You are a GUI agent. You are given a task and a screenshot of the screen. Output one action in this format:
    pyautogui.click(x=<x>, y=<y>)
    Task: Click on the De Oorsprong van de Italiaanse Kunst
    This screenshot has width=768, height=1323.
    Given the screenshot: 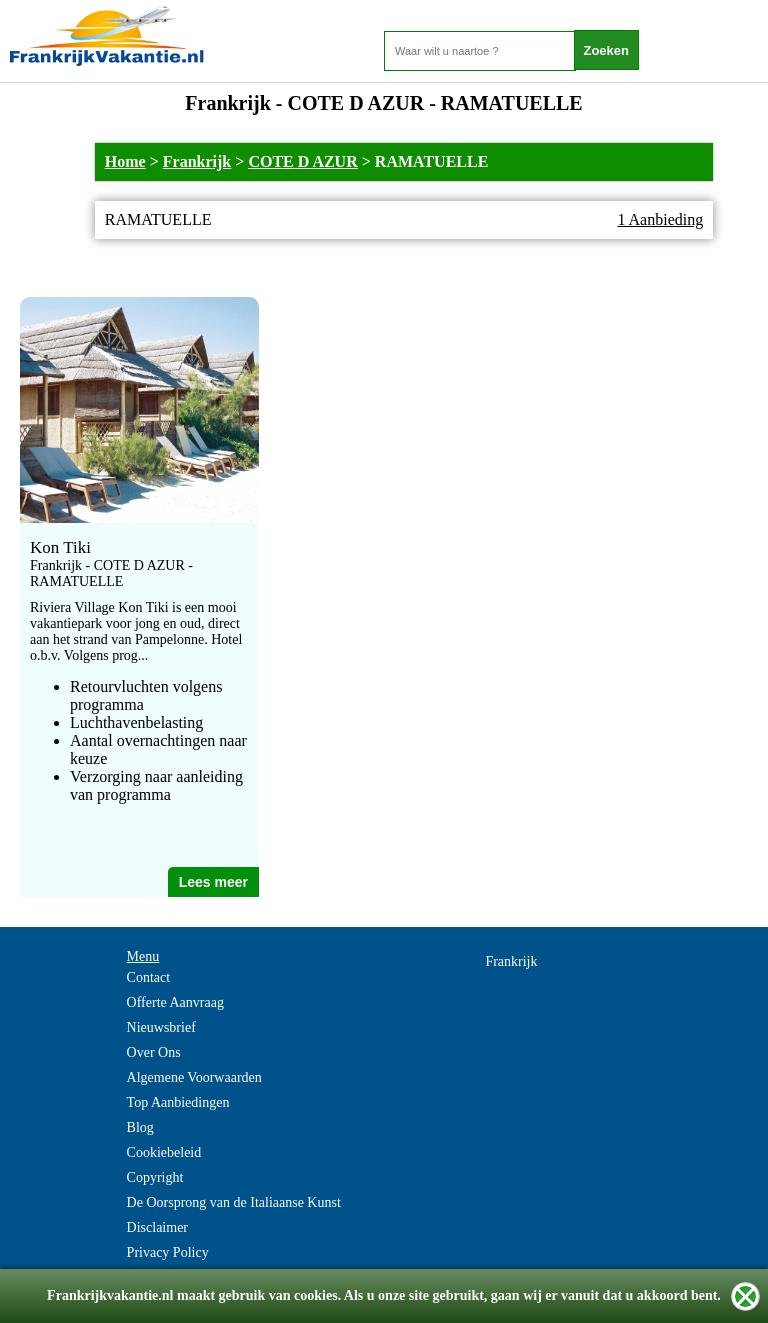 What is the action you would take?
    pyautogui.click(x=234, y=1202)
    